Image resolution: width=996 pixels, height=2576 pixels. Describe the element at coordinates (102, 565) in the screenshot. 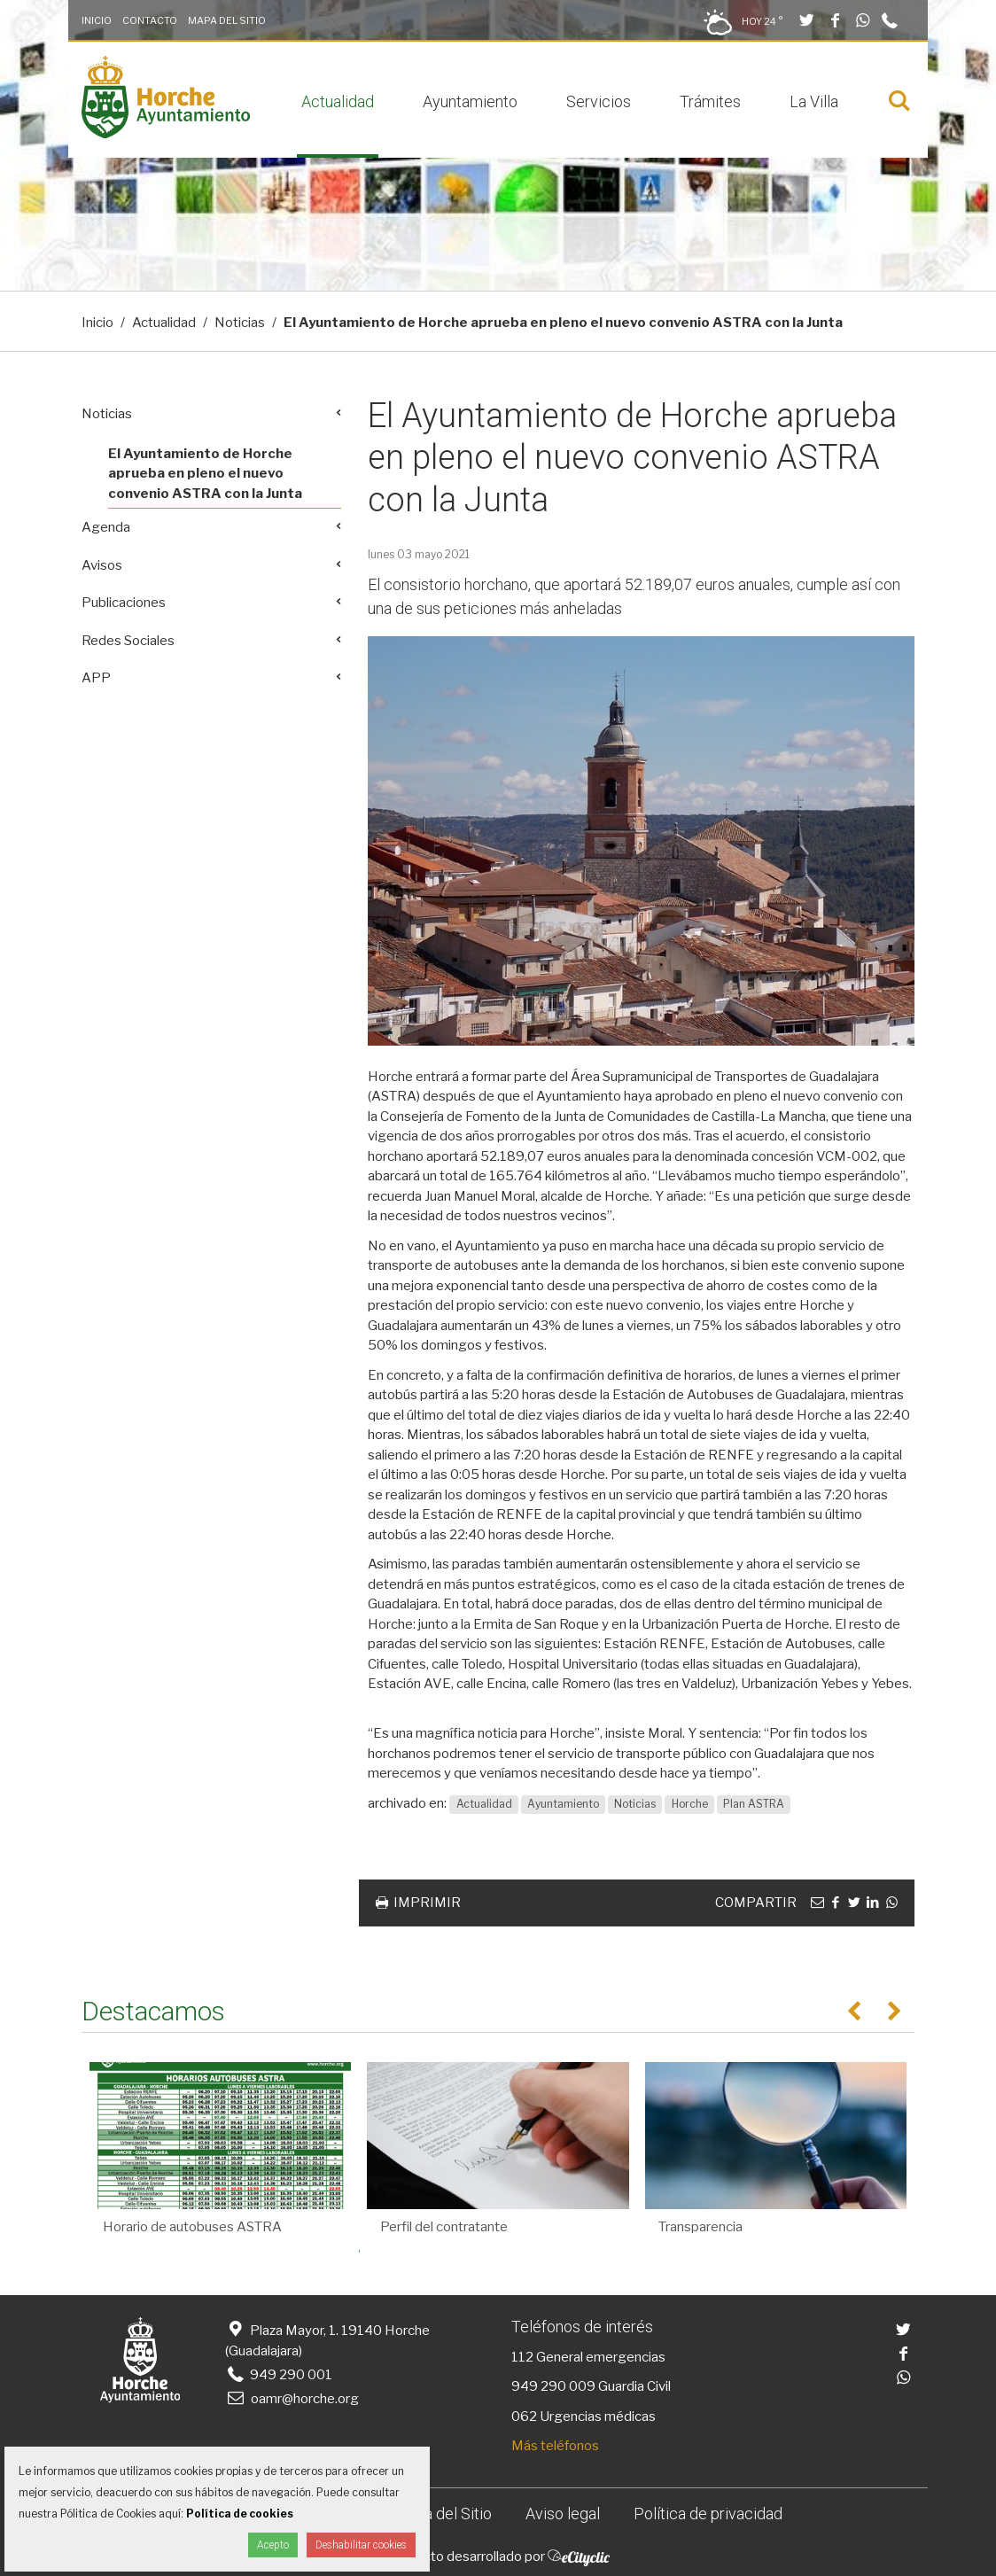

I see `Avisos` at that location.